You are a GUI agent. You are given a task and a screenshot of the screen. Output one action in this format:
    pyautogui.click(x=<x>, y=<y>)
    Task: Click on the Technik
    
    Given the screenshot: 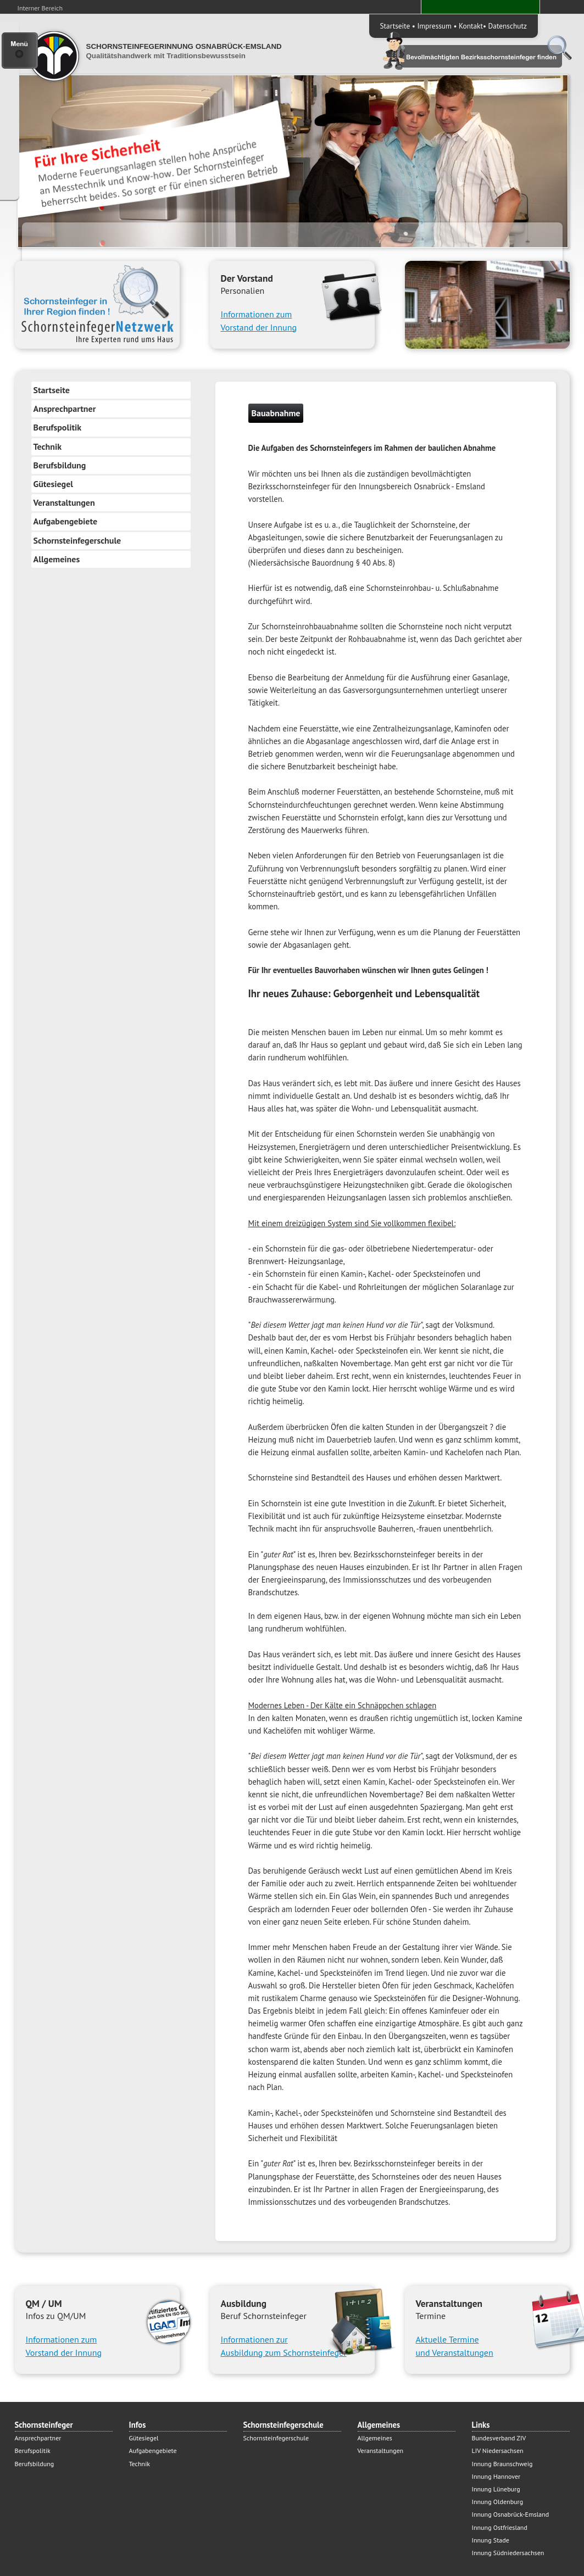 What is the action you would take?
    pyautogui.click(x=48, y=446)
    